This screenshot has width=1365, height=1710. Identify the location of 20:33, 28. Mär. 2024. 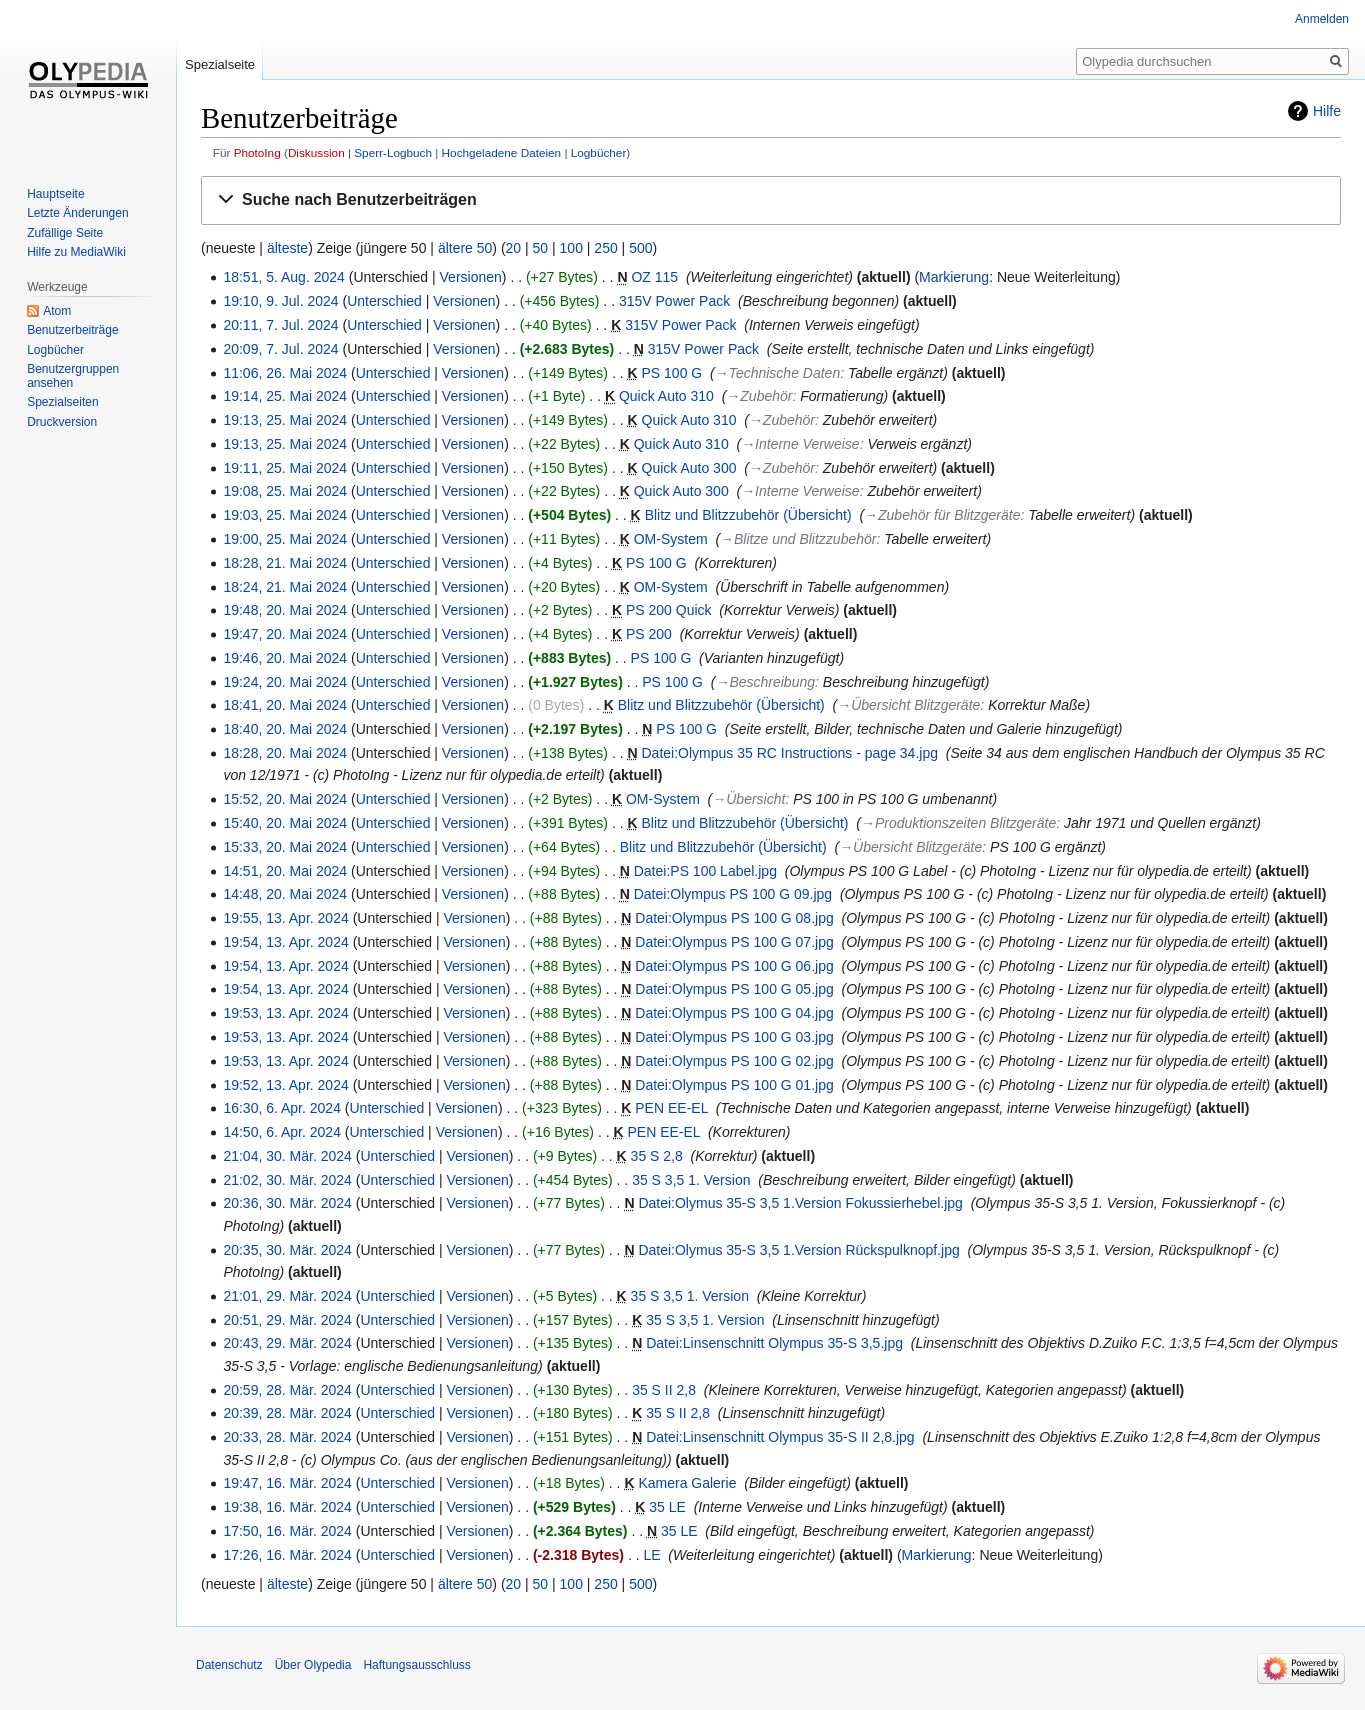
(287, 1437).